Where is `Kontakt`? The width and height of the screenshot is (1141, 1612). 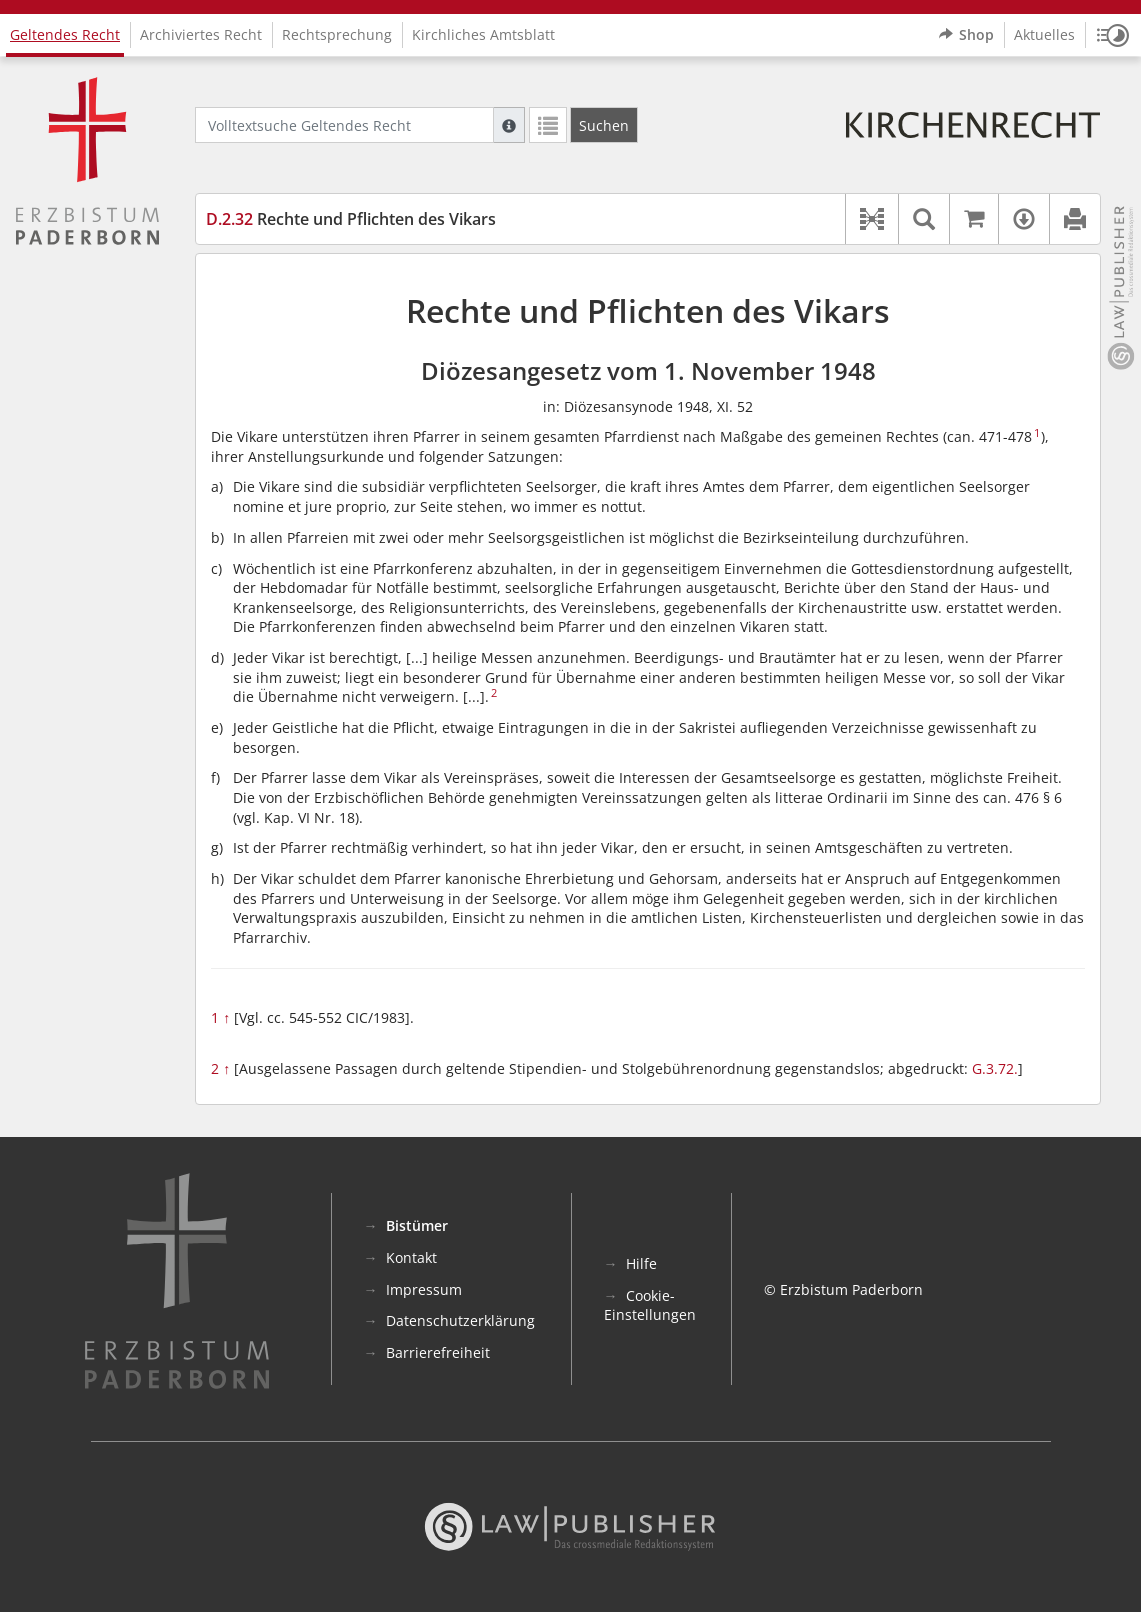 Kontakt is located at coordinates (411, 1257).